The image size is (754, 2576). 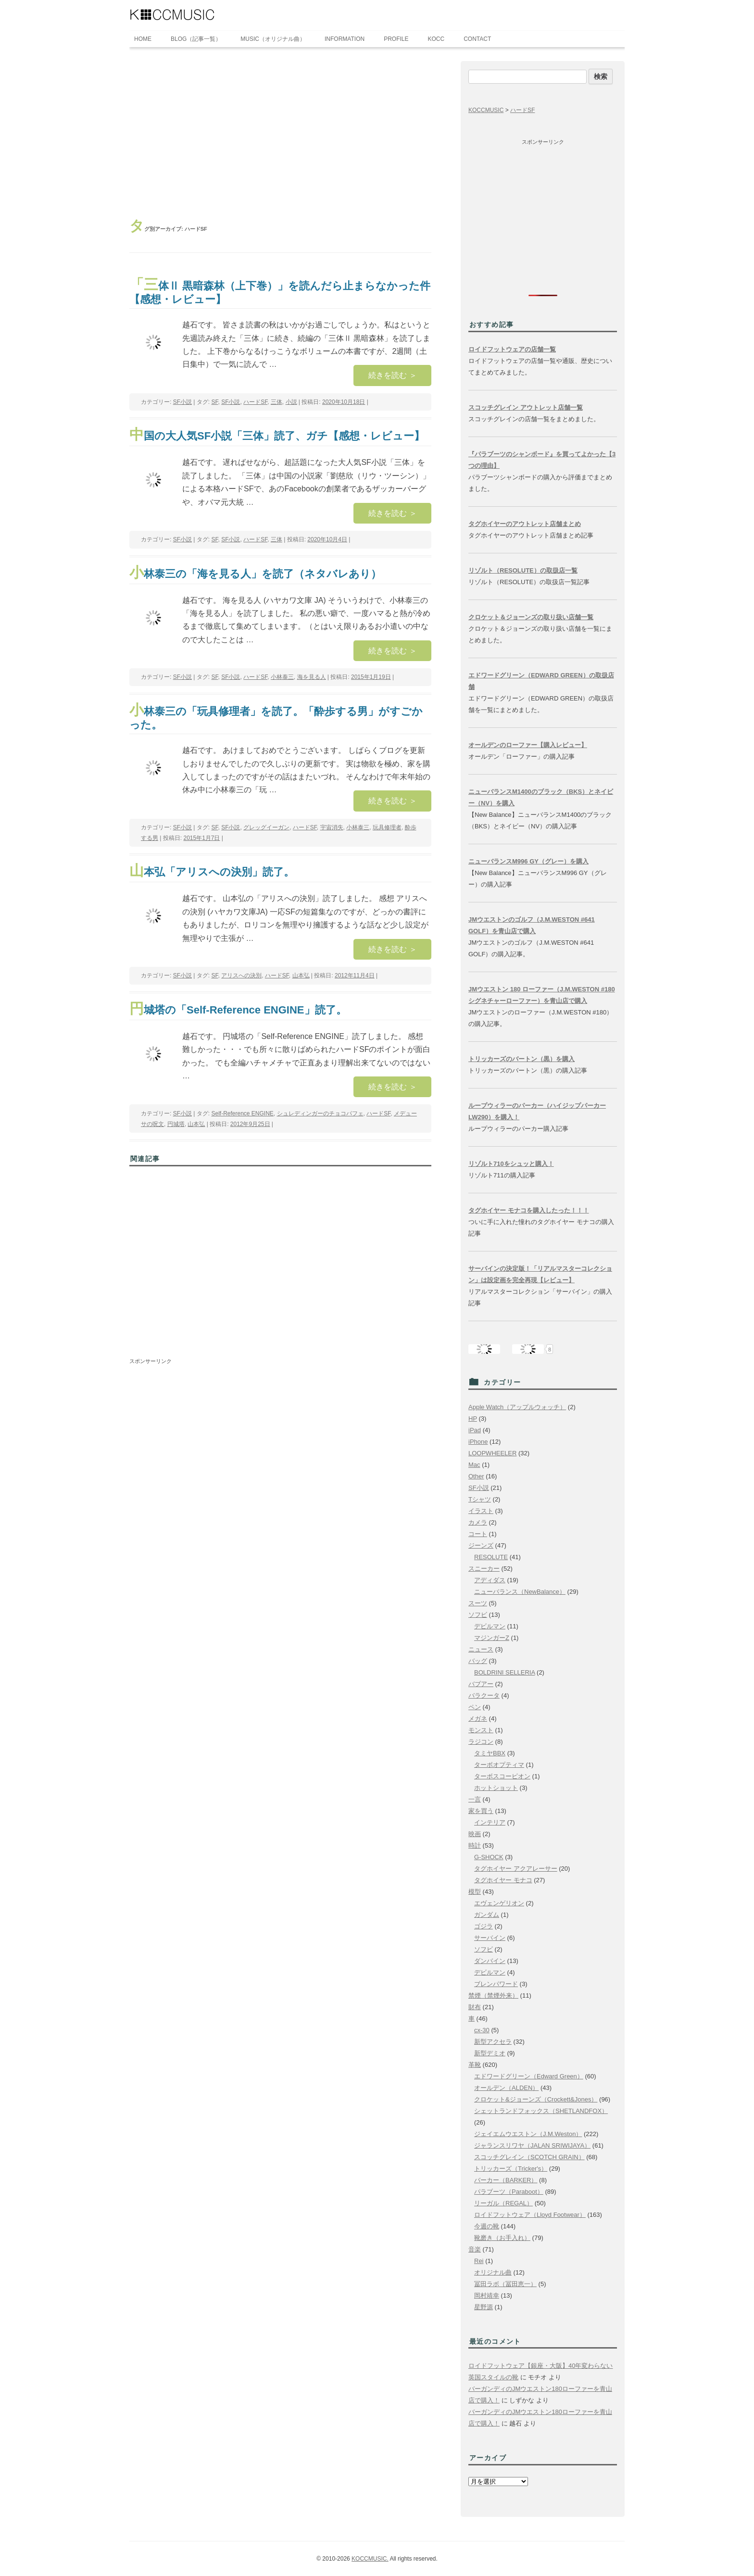 What do you see at coordinates (480, 1810) in the screenshot?
I see `家を買う` at bounding box center [480, 1810].